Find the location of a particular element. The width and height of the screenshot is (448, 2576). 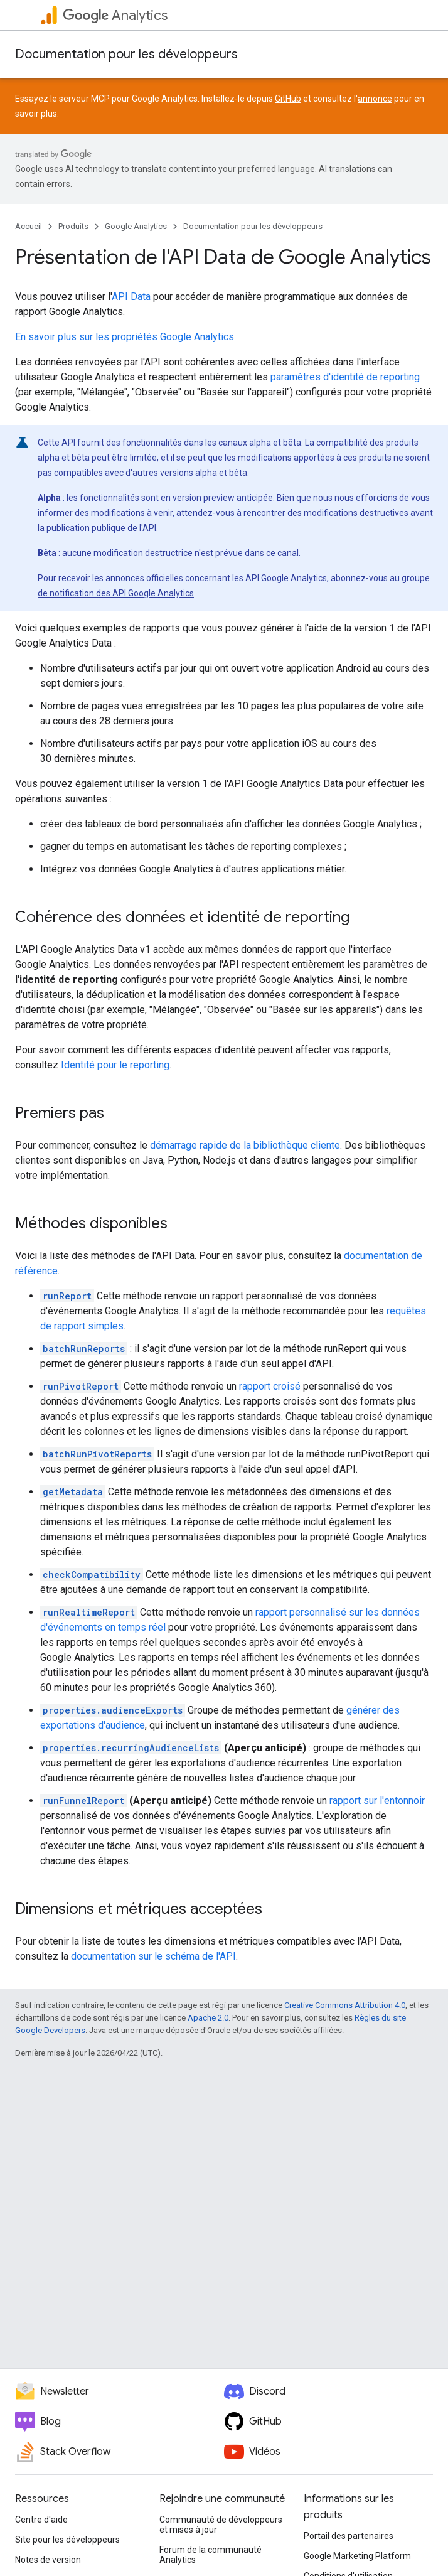

Notes de version is located at coordinates (48, 2560).